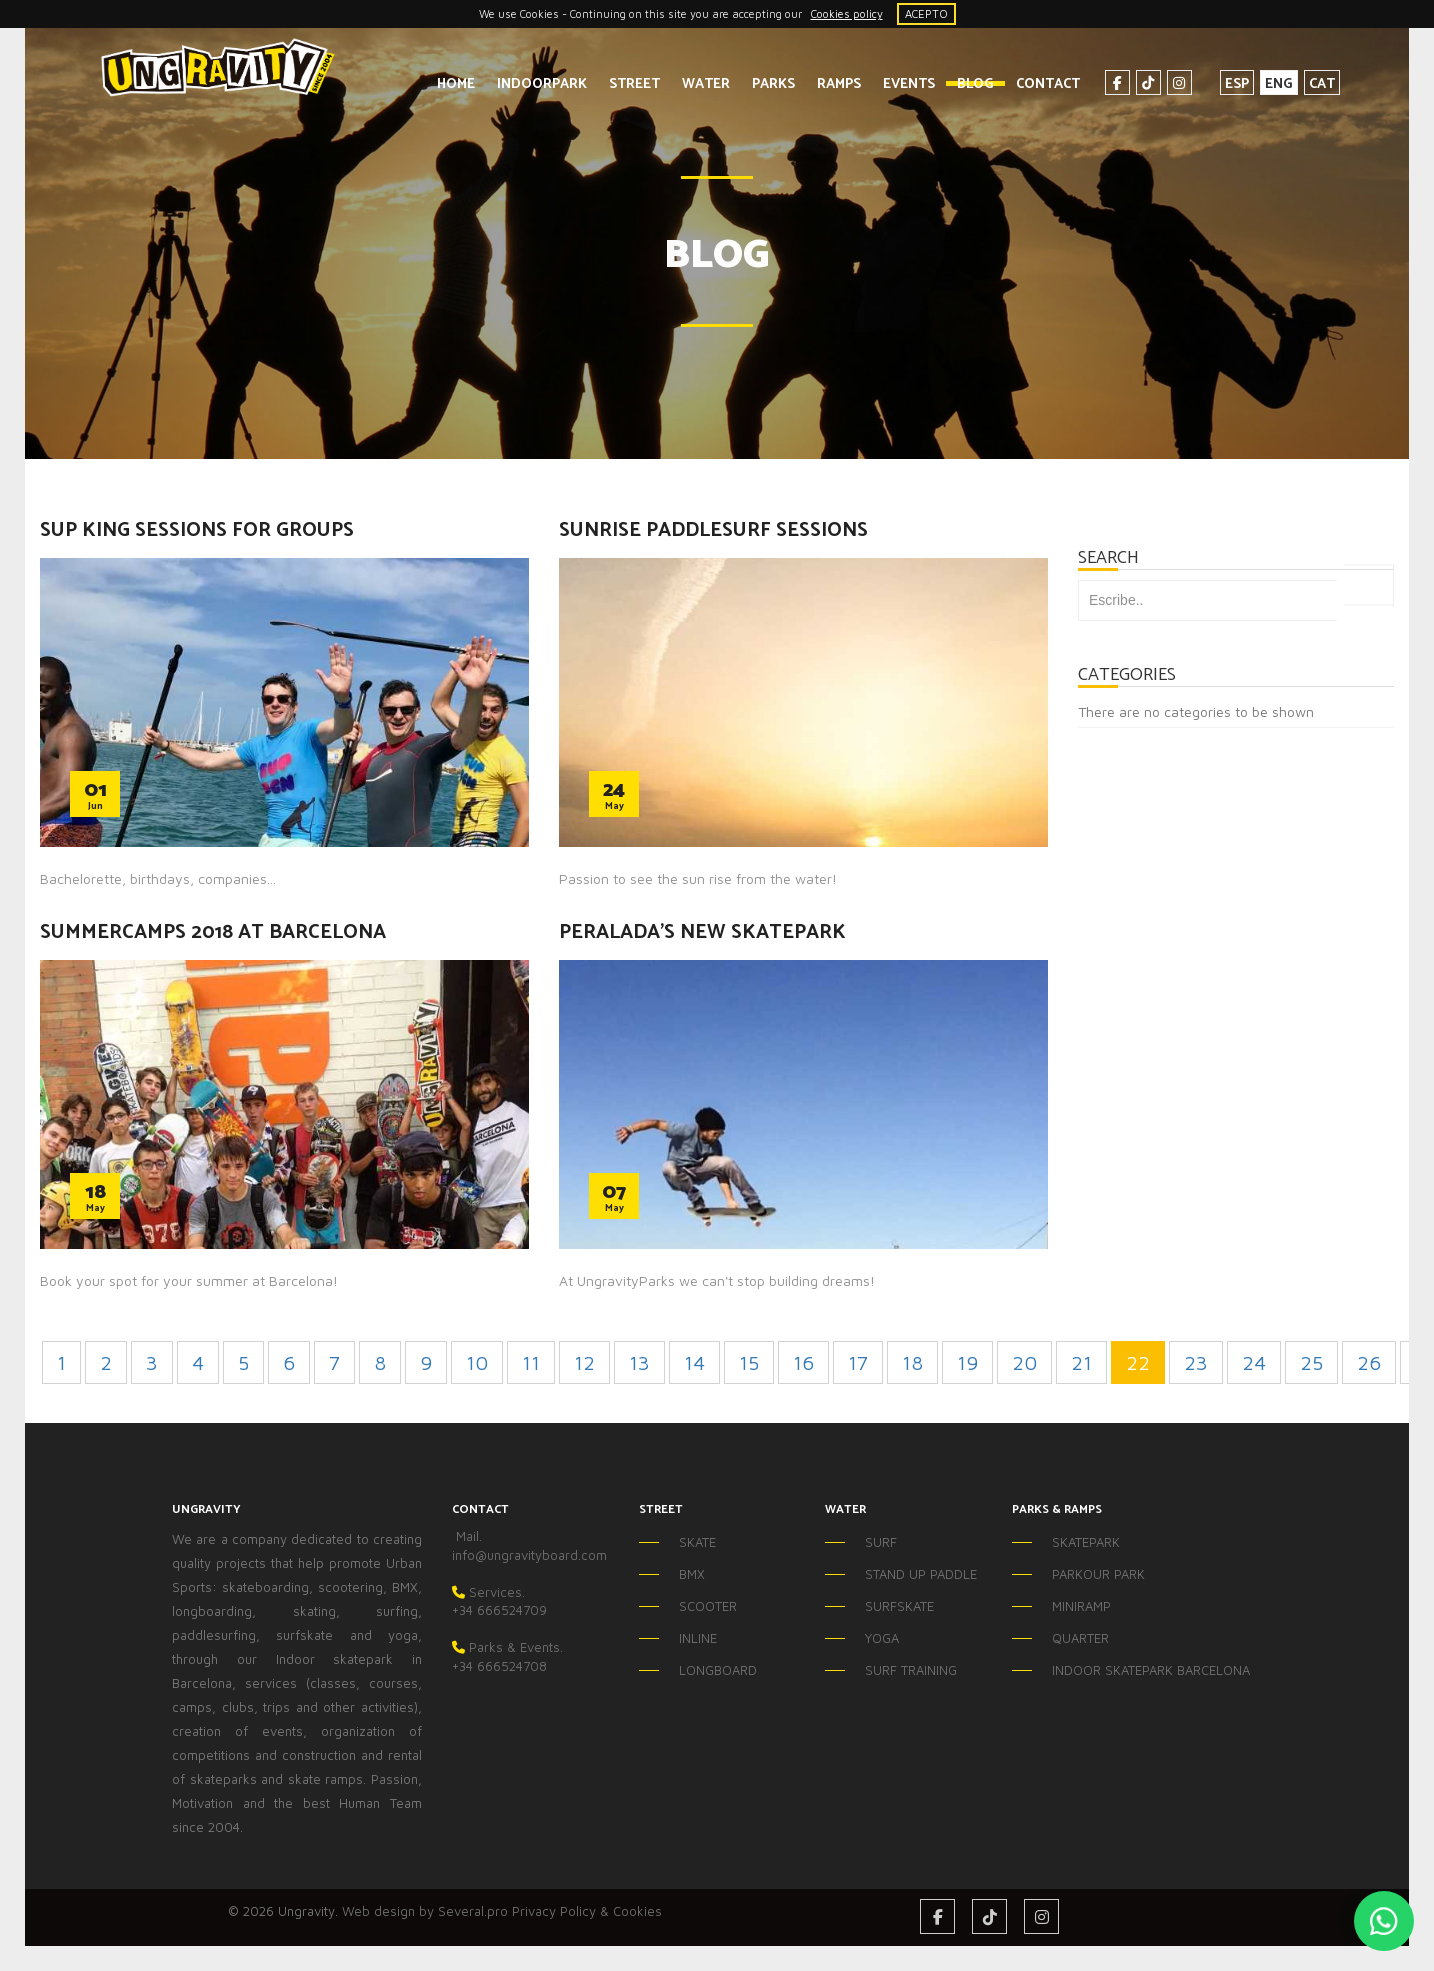 The height and width of the screenshot is (1971, 1434). What do you see at coordinates (425, 1911) in the screenshot?
I see `Web design by Several.pro` at bounding box center [425, 1911].